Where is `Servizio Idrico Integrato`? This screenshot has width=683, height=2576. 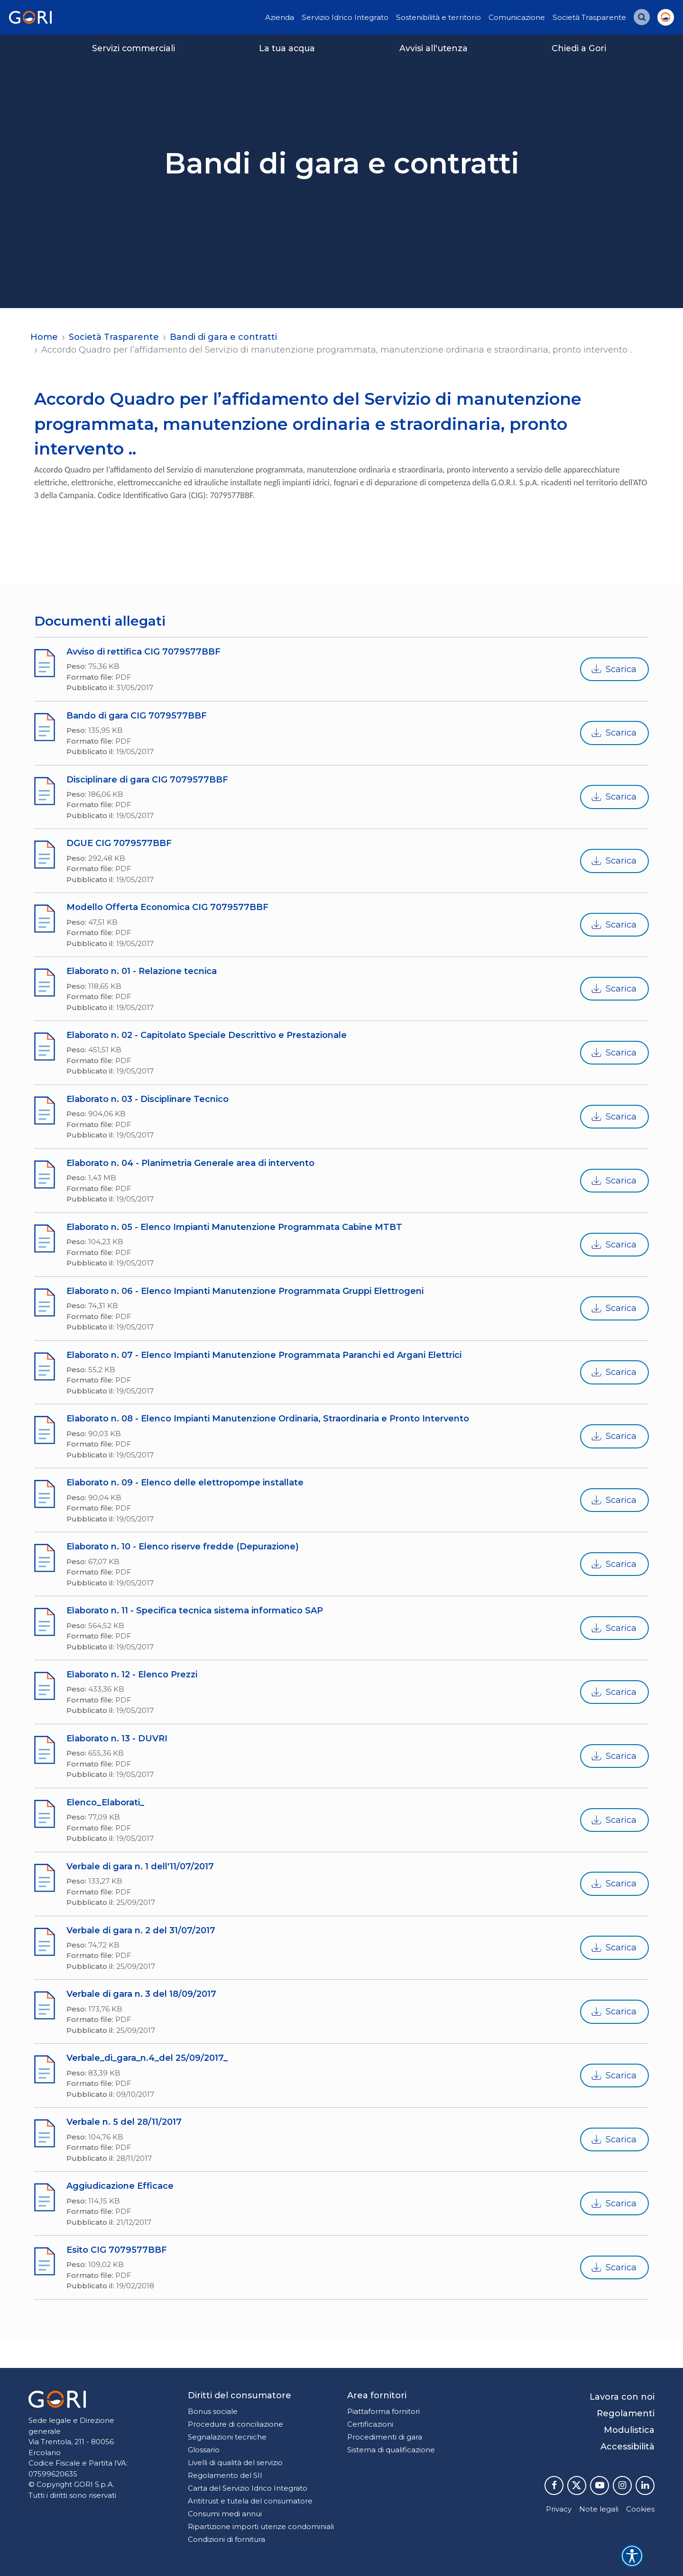
Servizio Idrico Integrato is located at coordinates (345, 17).